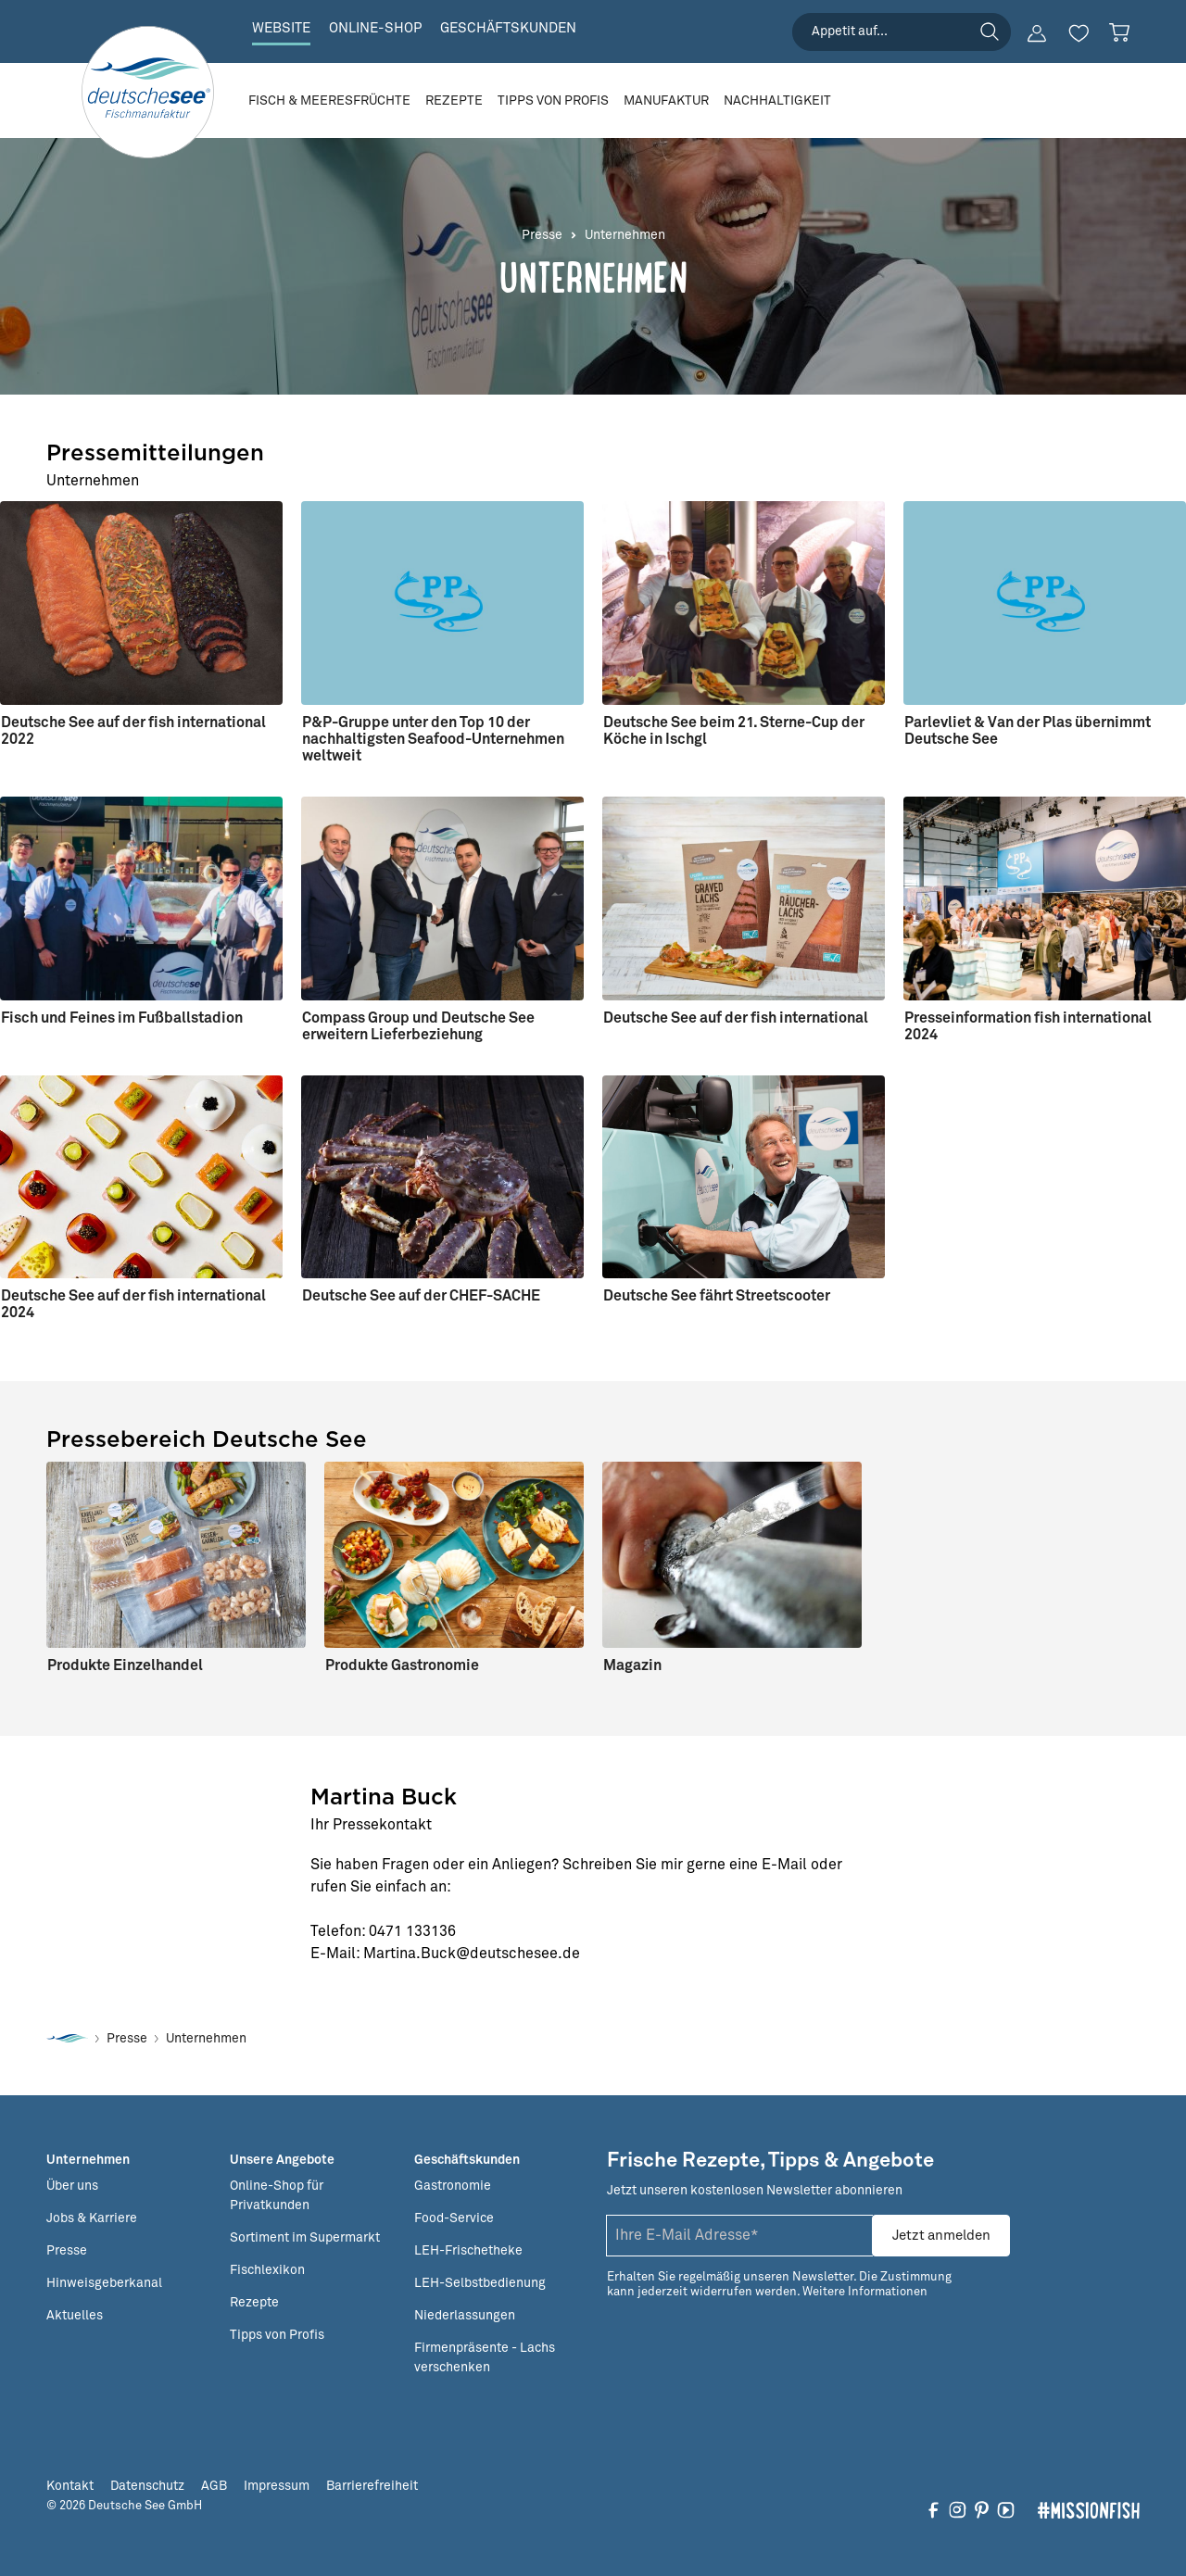 The width and height of the screenshot is (1186, 2576). Describe the element at coordinates (864, 2292) in the screenshot. I see `Weitere Informationen` at that location.